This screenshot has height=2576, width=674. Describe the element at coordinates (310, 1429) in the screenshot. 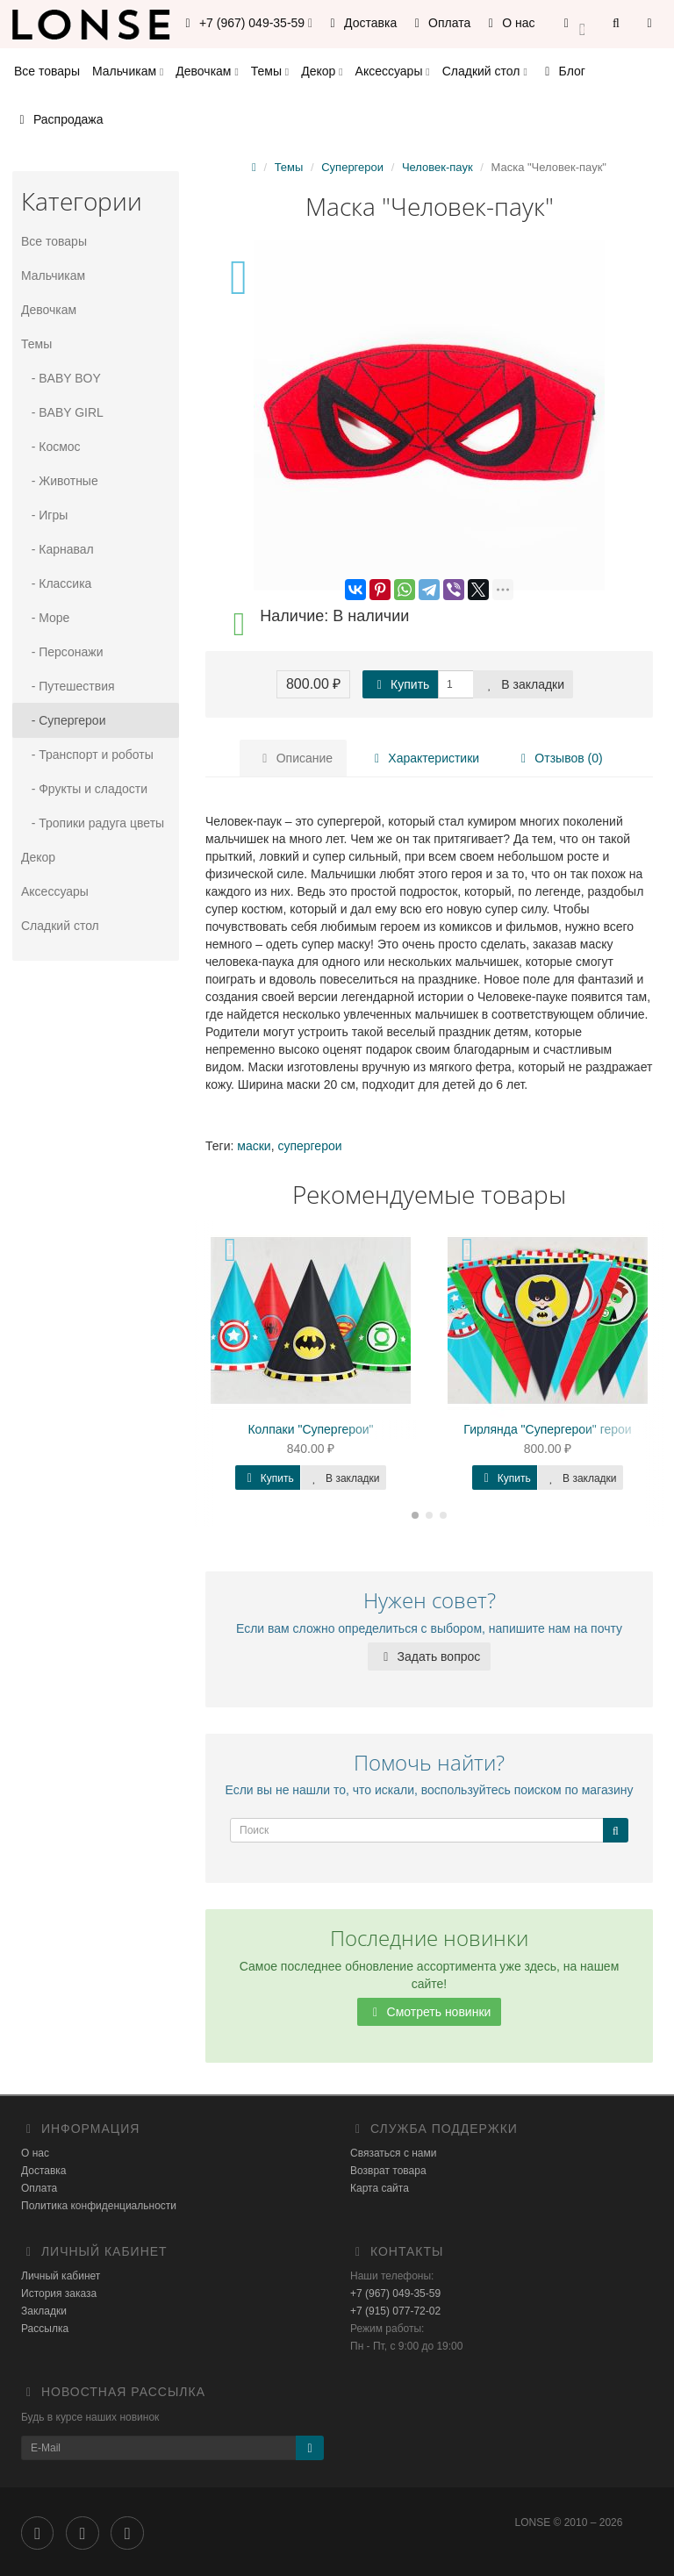

I see `Колпаки "Супергерои"` at that location.